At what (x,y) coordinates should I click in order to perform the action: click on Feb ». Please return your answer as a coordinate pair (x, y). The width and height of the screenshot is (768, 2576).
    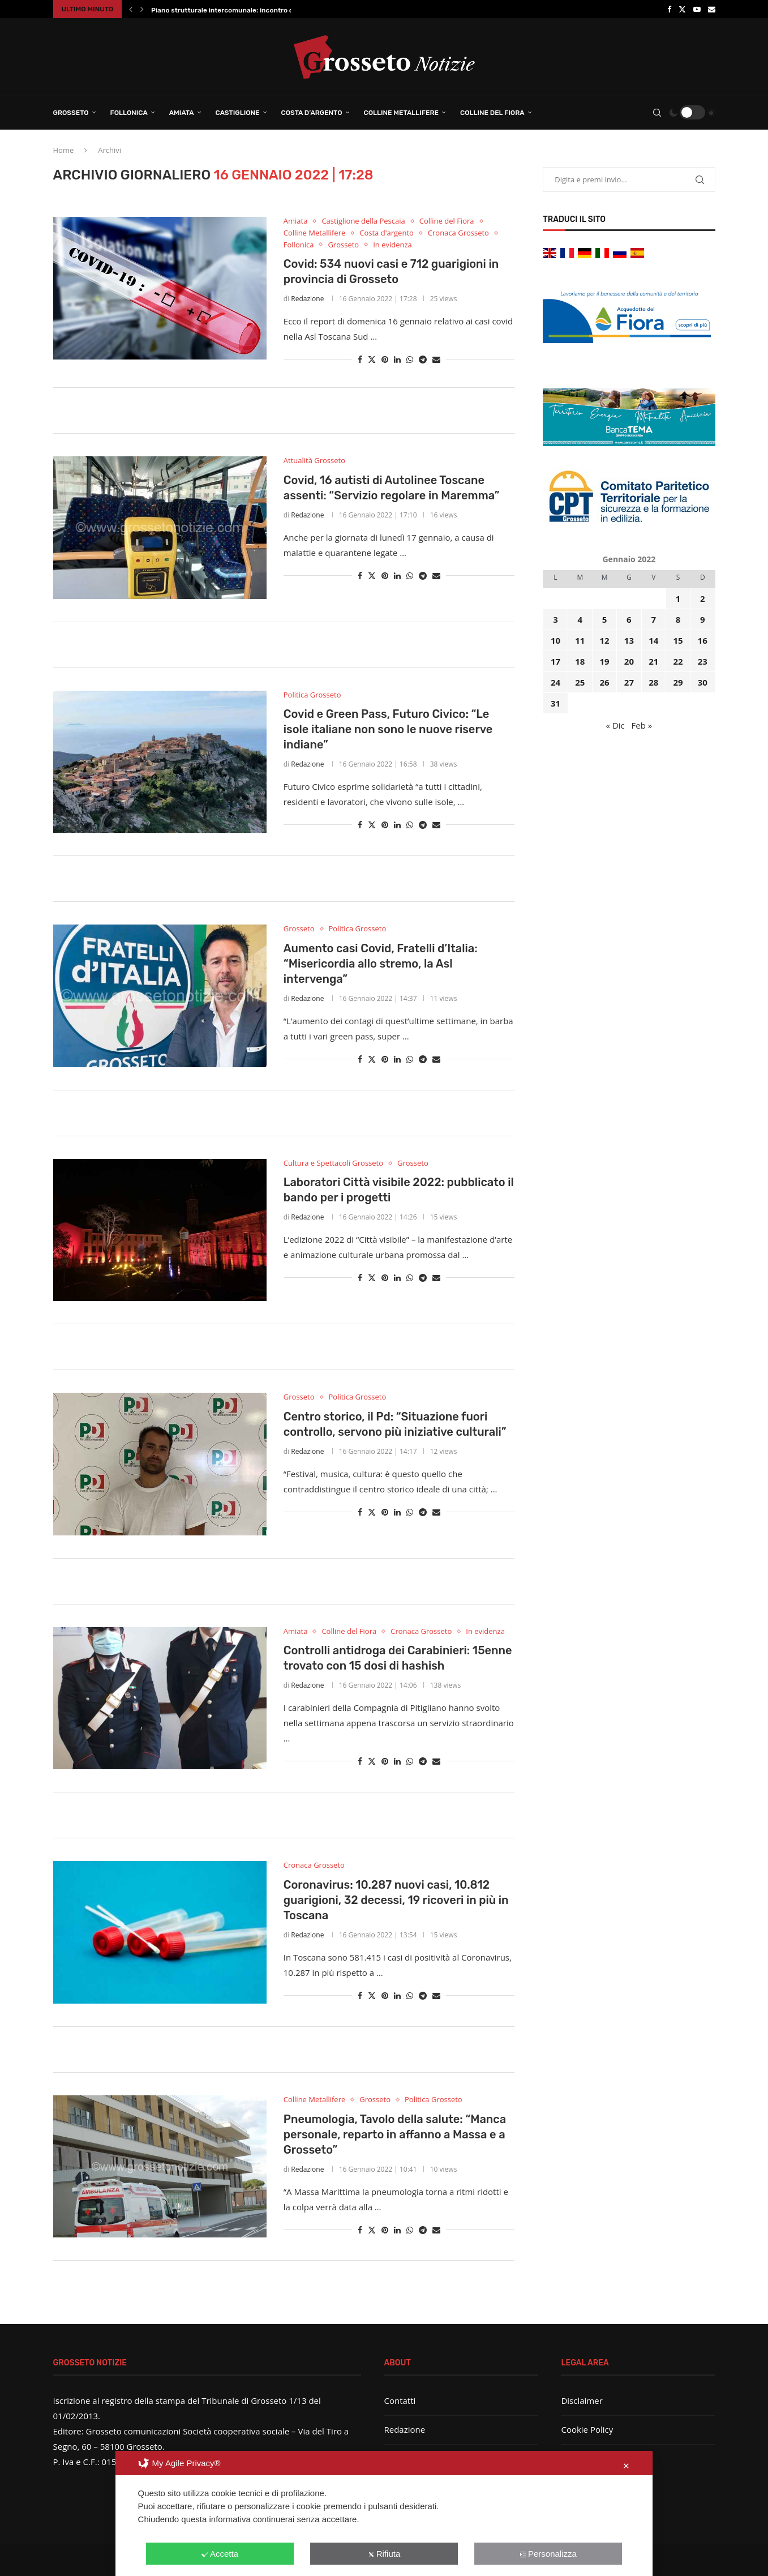
    Looking at the image, I should click on (642, 725).